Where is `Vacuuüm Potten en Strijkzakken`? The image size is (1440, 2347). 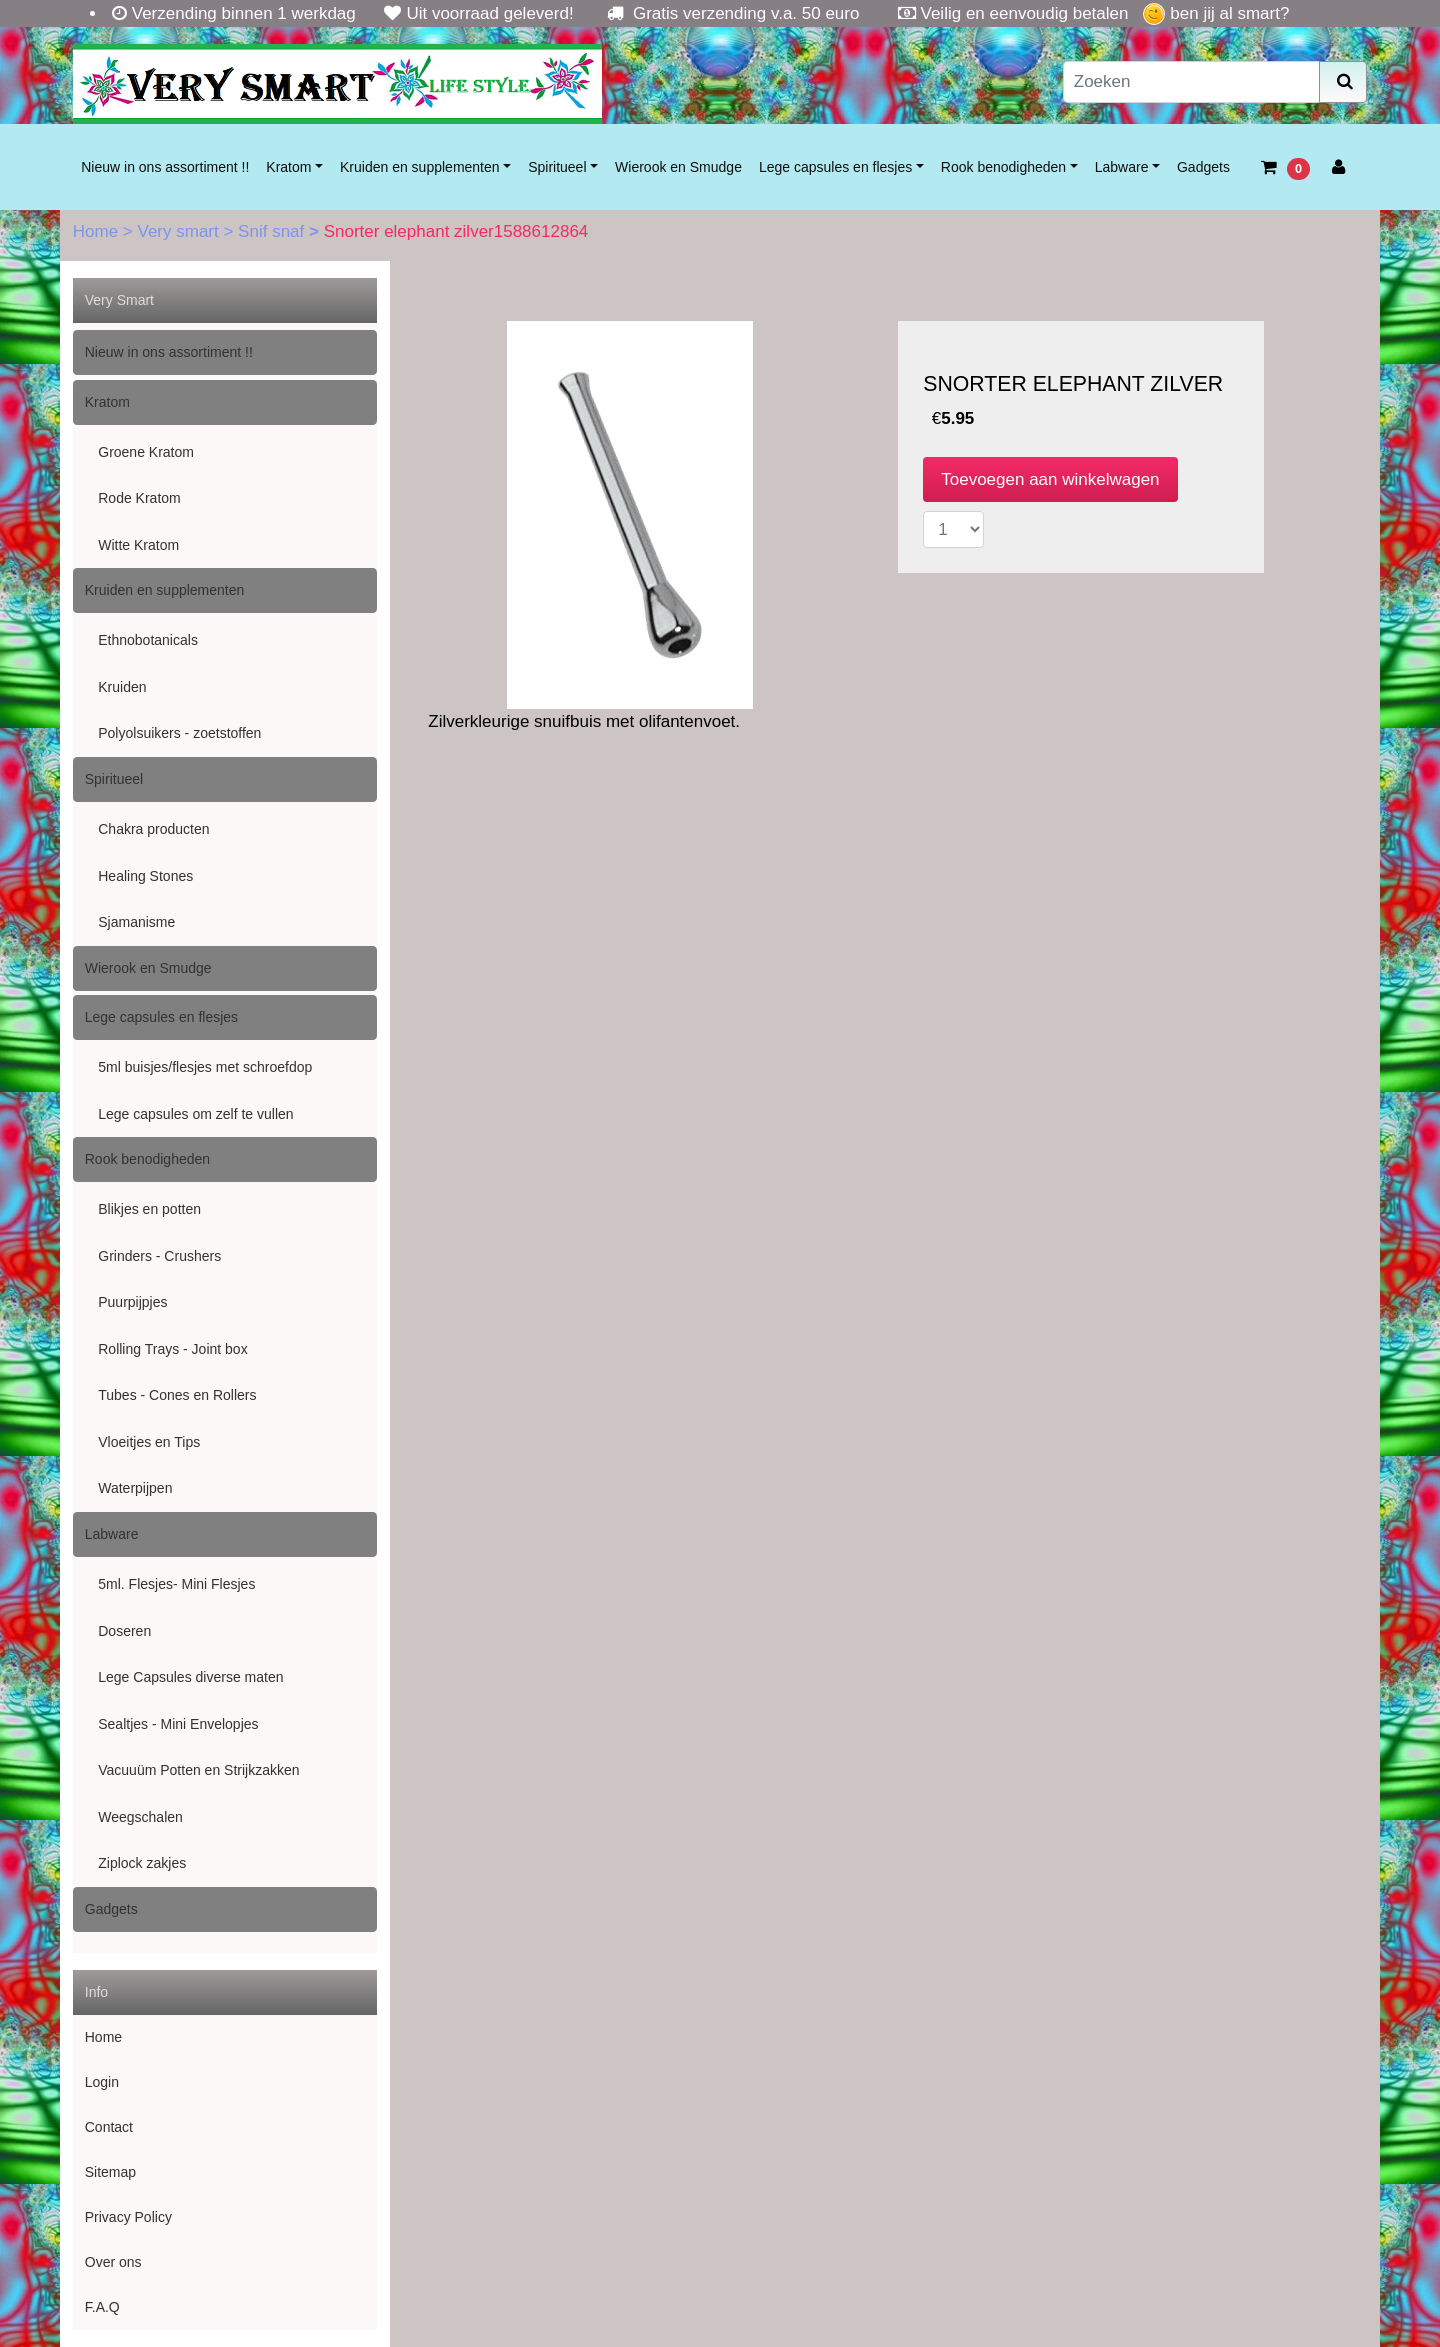
Vacuuüm Potten en Strijkzakken is located at coordinates (198, 1770).